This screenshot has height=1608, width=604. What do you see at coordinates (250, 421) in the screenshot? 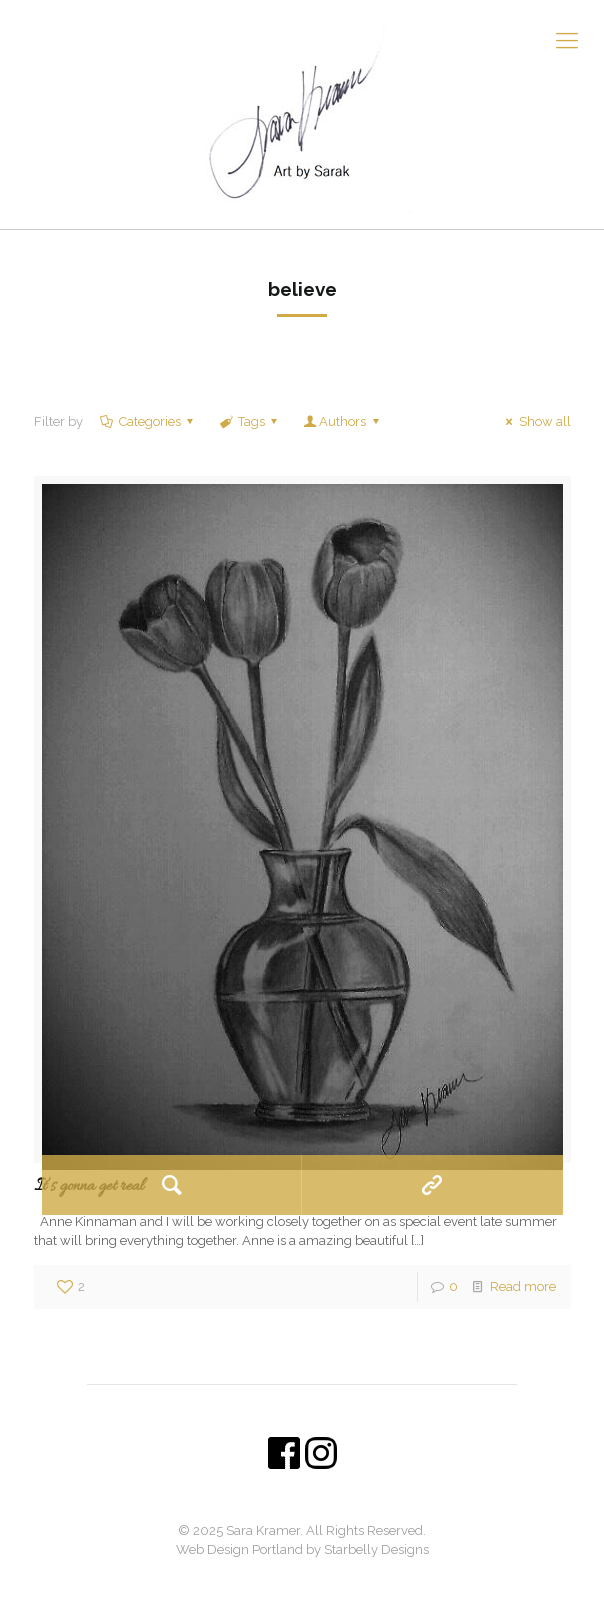
I see `Tags` at bounding box center [250, 421].